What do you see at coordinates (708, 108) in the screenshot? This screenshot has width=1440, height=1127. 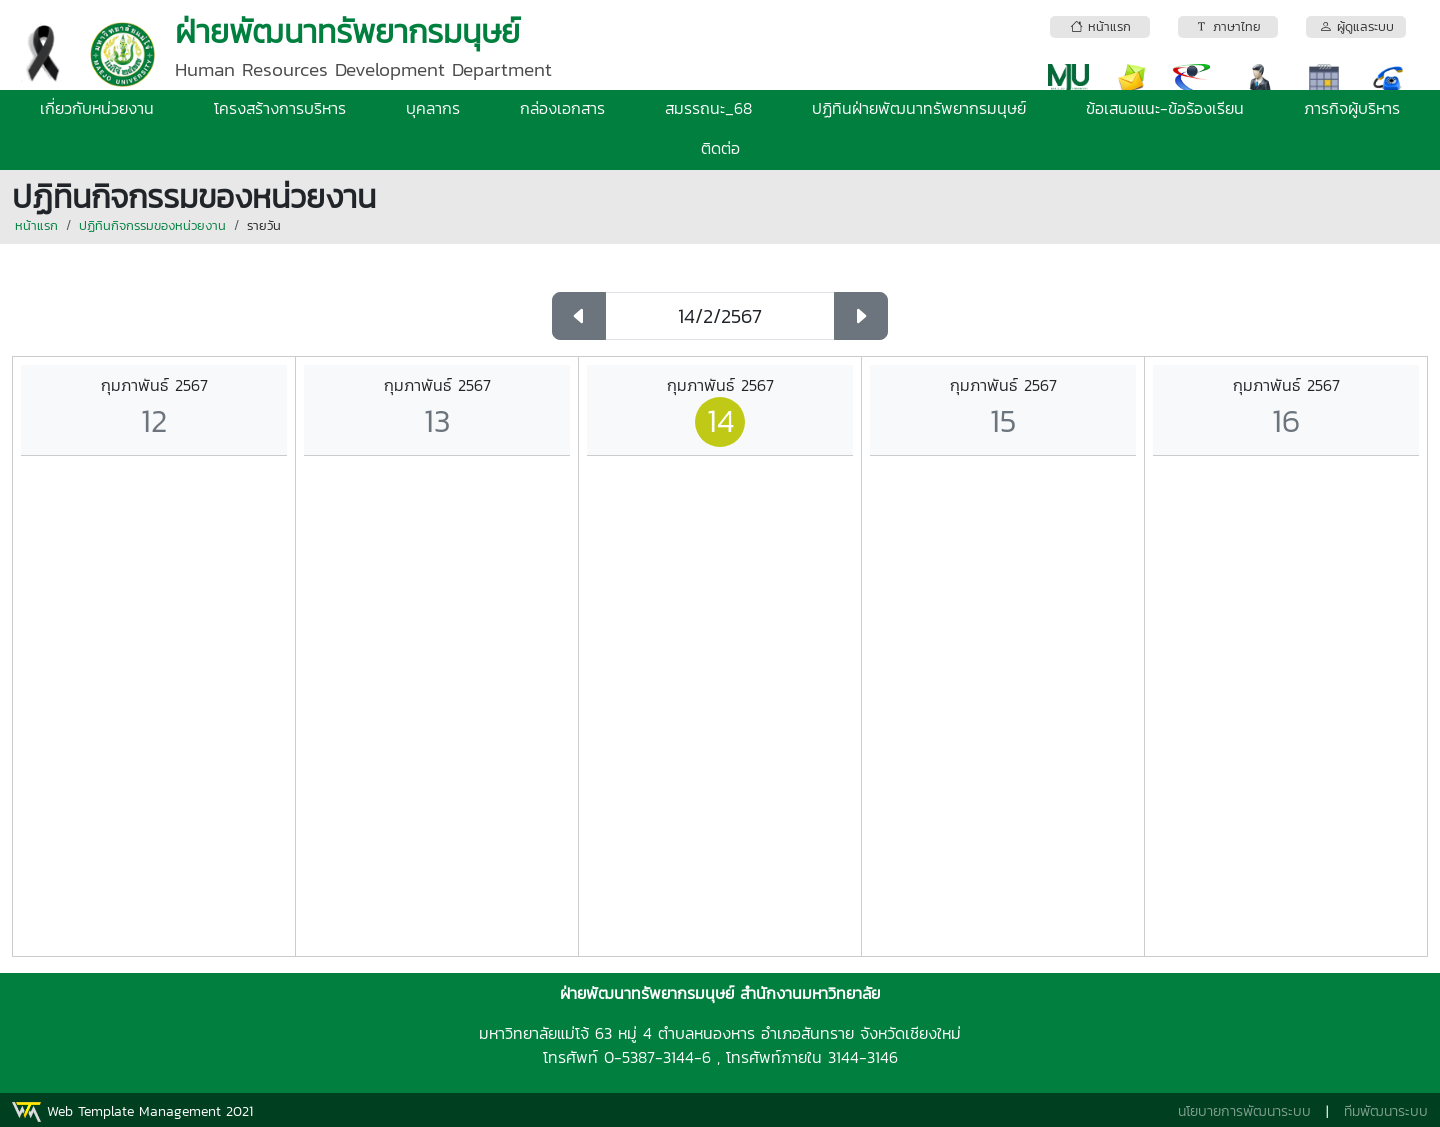 I see `สมรรถนะ_68` at bounding box center [708, 108].